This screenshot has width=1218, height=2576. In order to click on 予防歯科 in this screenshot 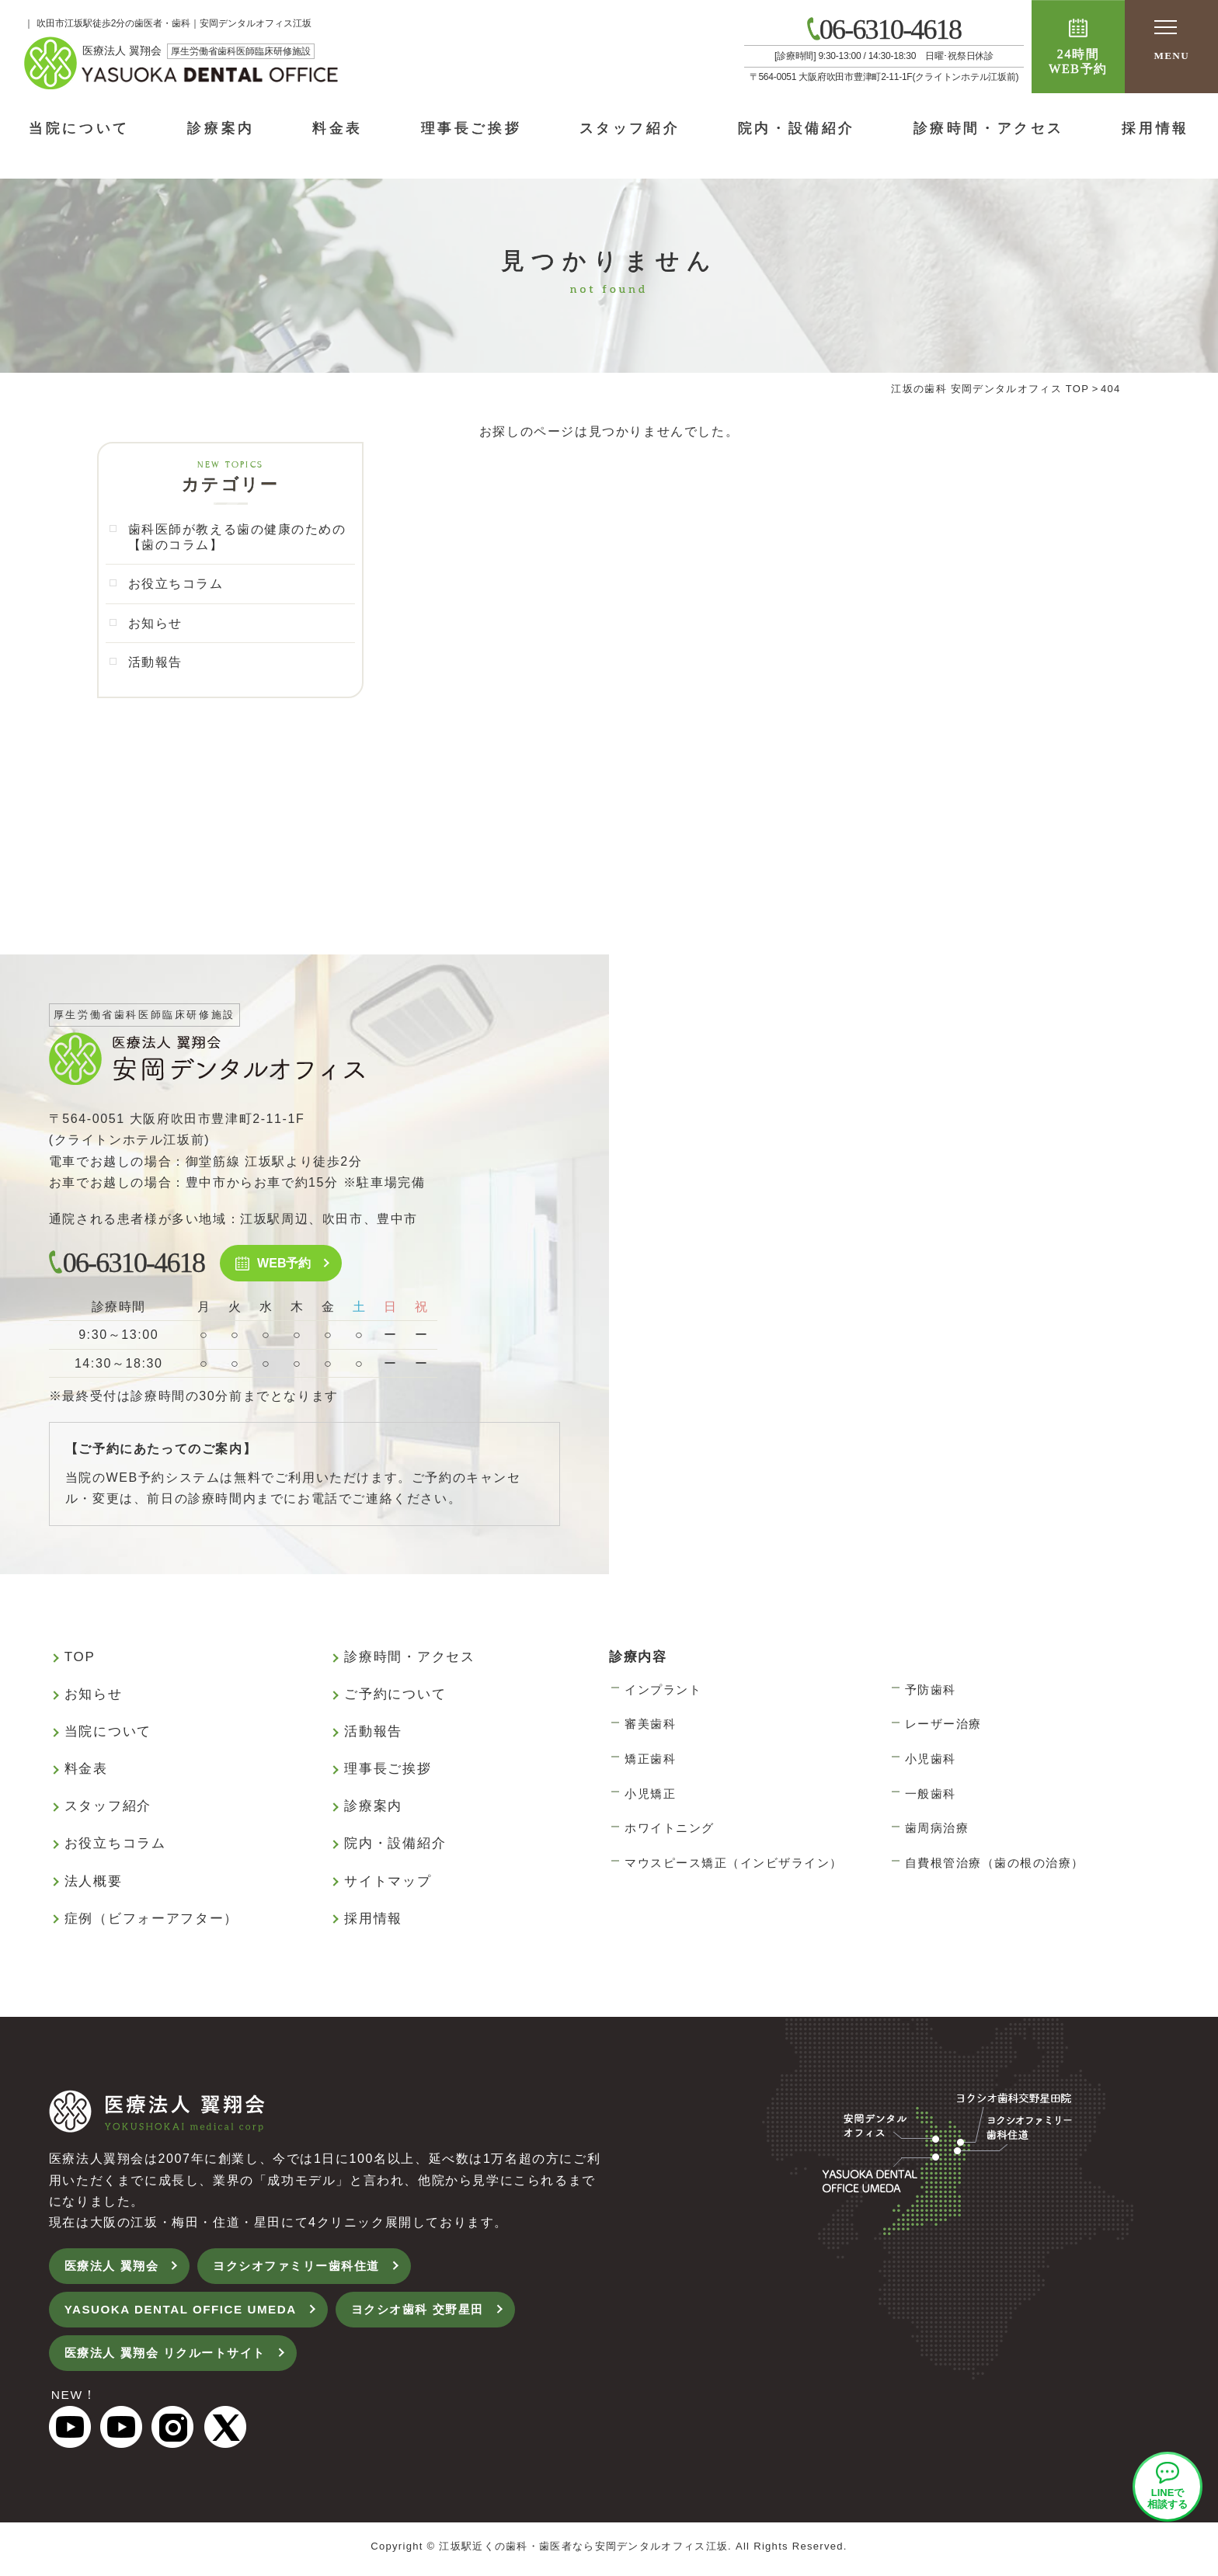, I will do `click(930, 1691)`.